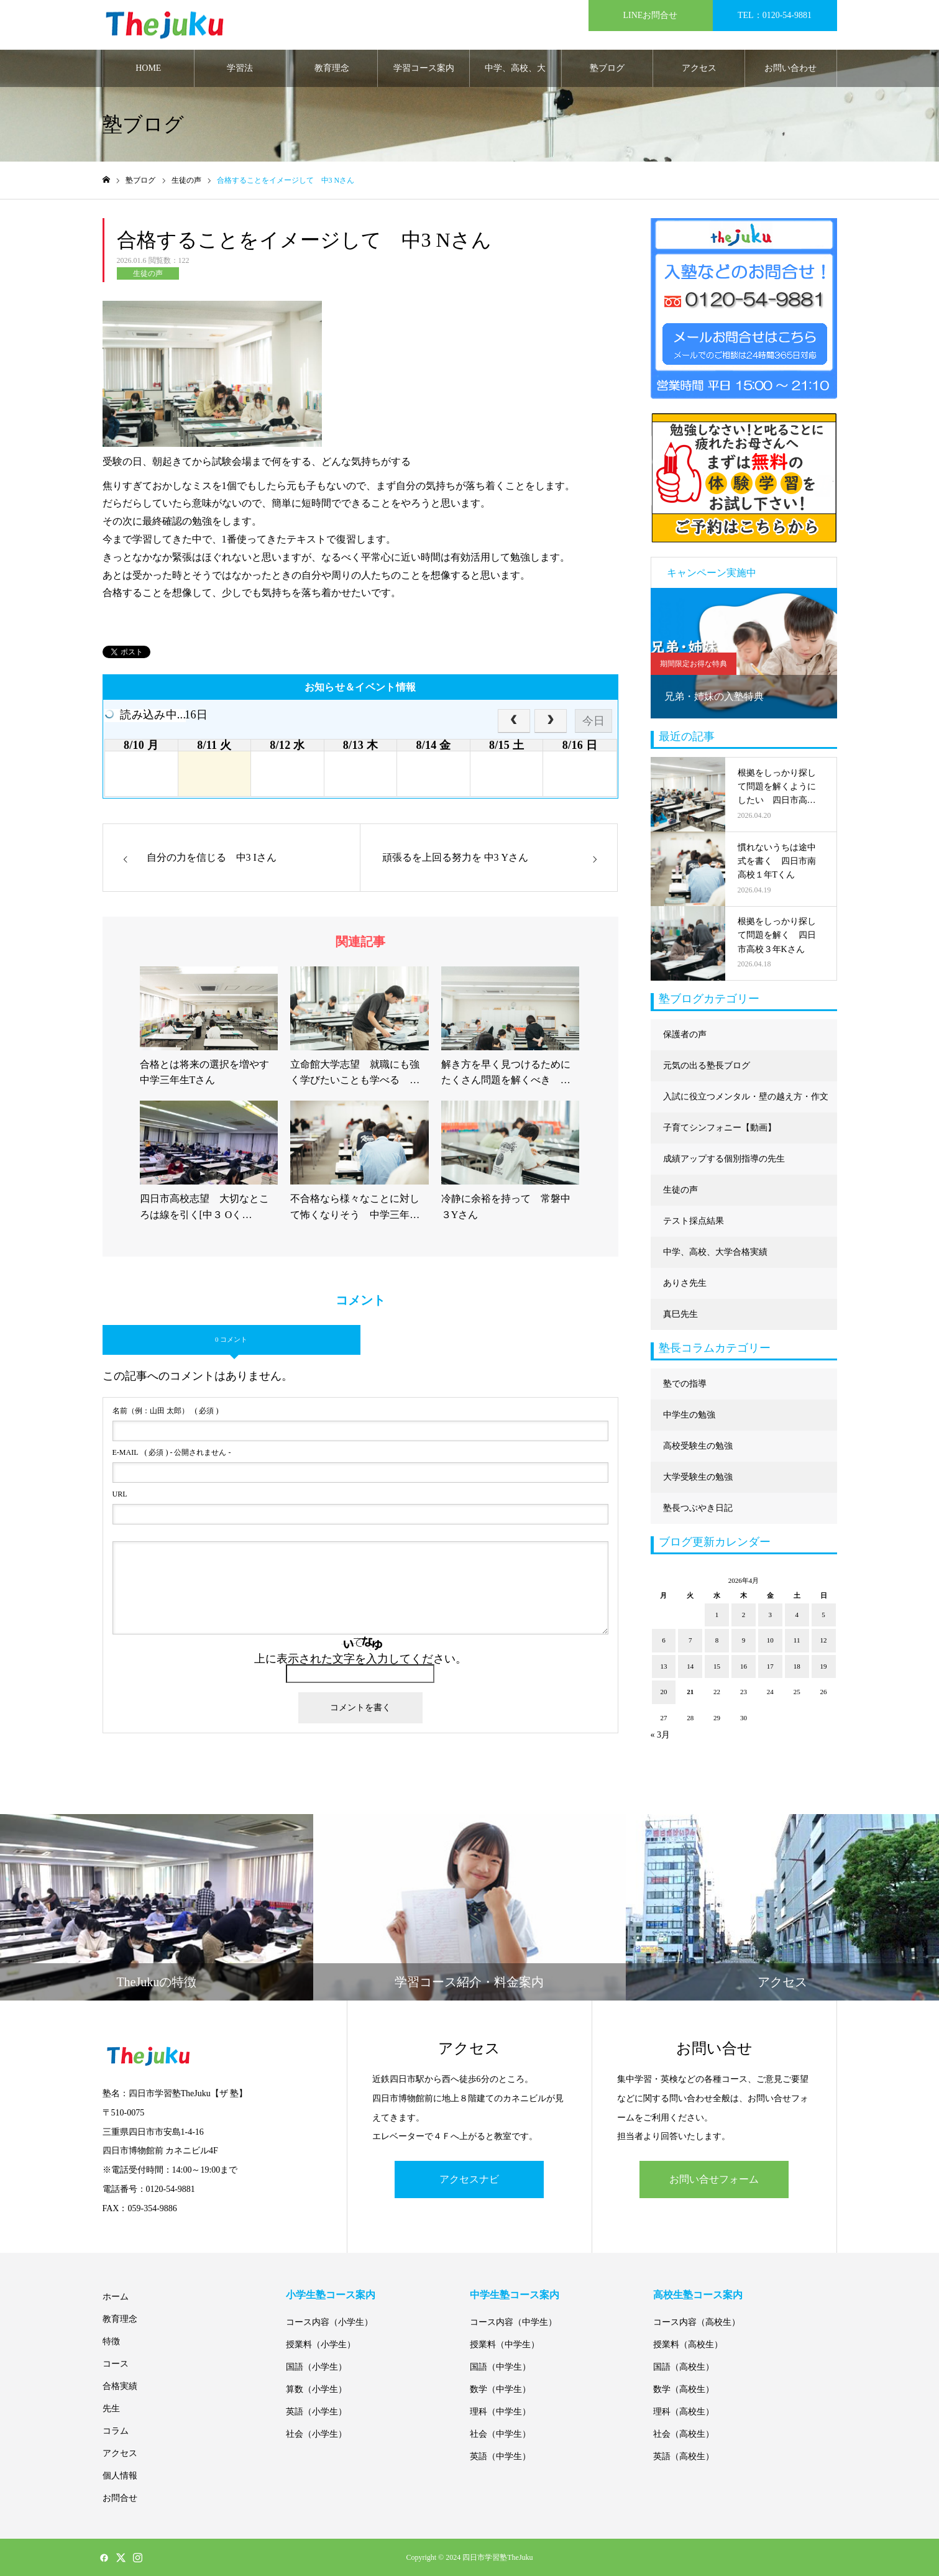  I want to click on 中学生塾コース案内, so click(514, 2295).